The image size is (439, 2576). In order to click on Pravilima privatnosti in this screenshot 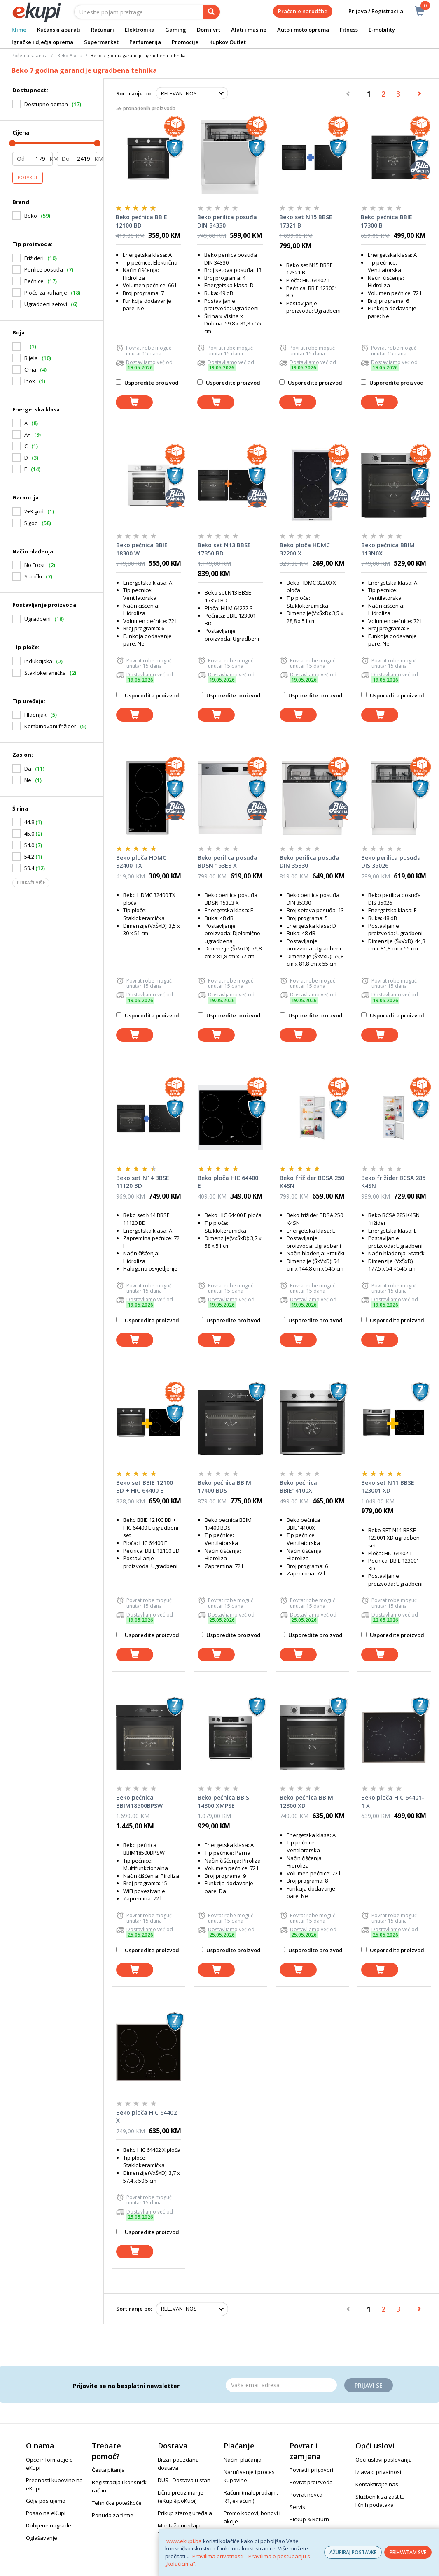, I will do `click(217, 2556)`.